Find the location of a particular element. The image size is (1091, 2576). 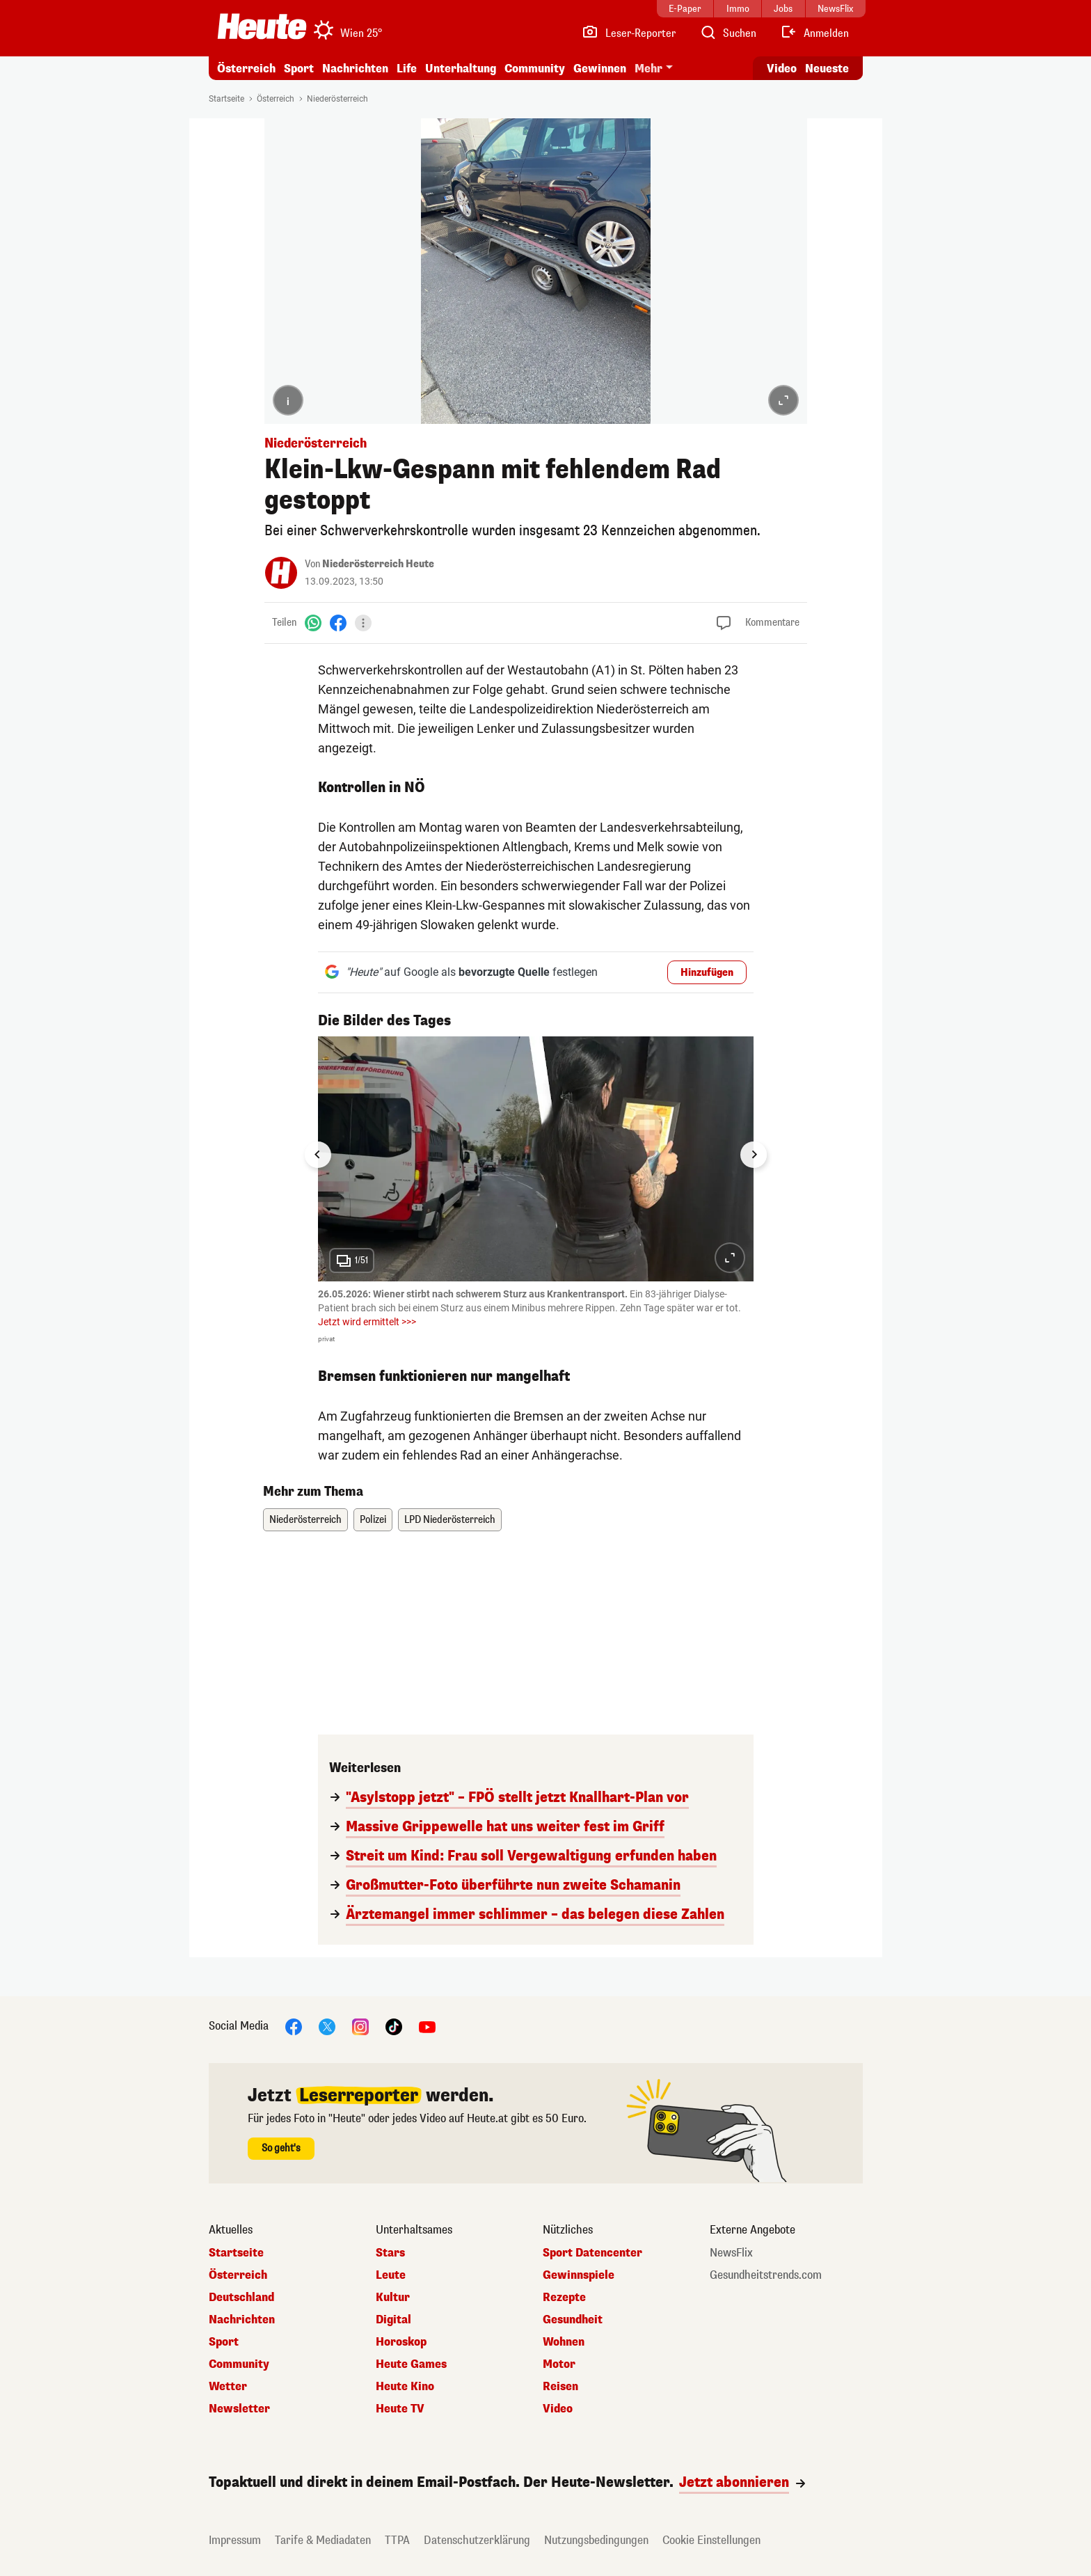

Digital is located at coordinates (393, 2320).